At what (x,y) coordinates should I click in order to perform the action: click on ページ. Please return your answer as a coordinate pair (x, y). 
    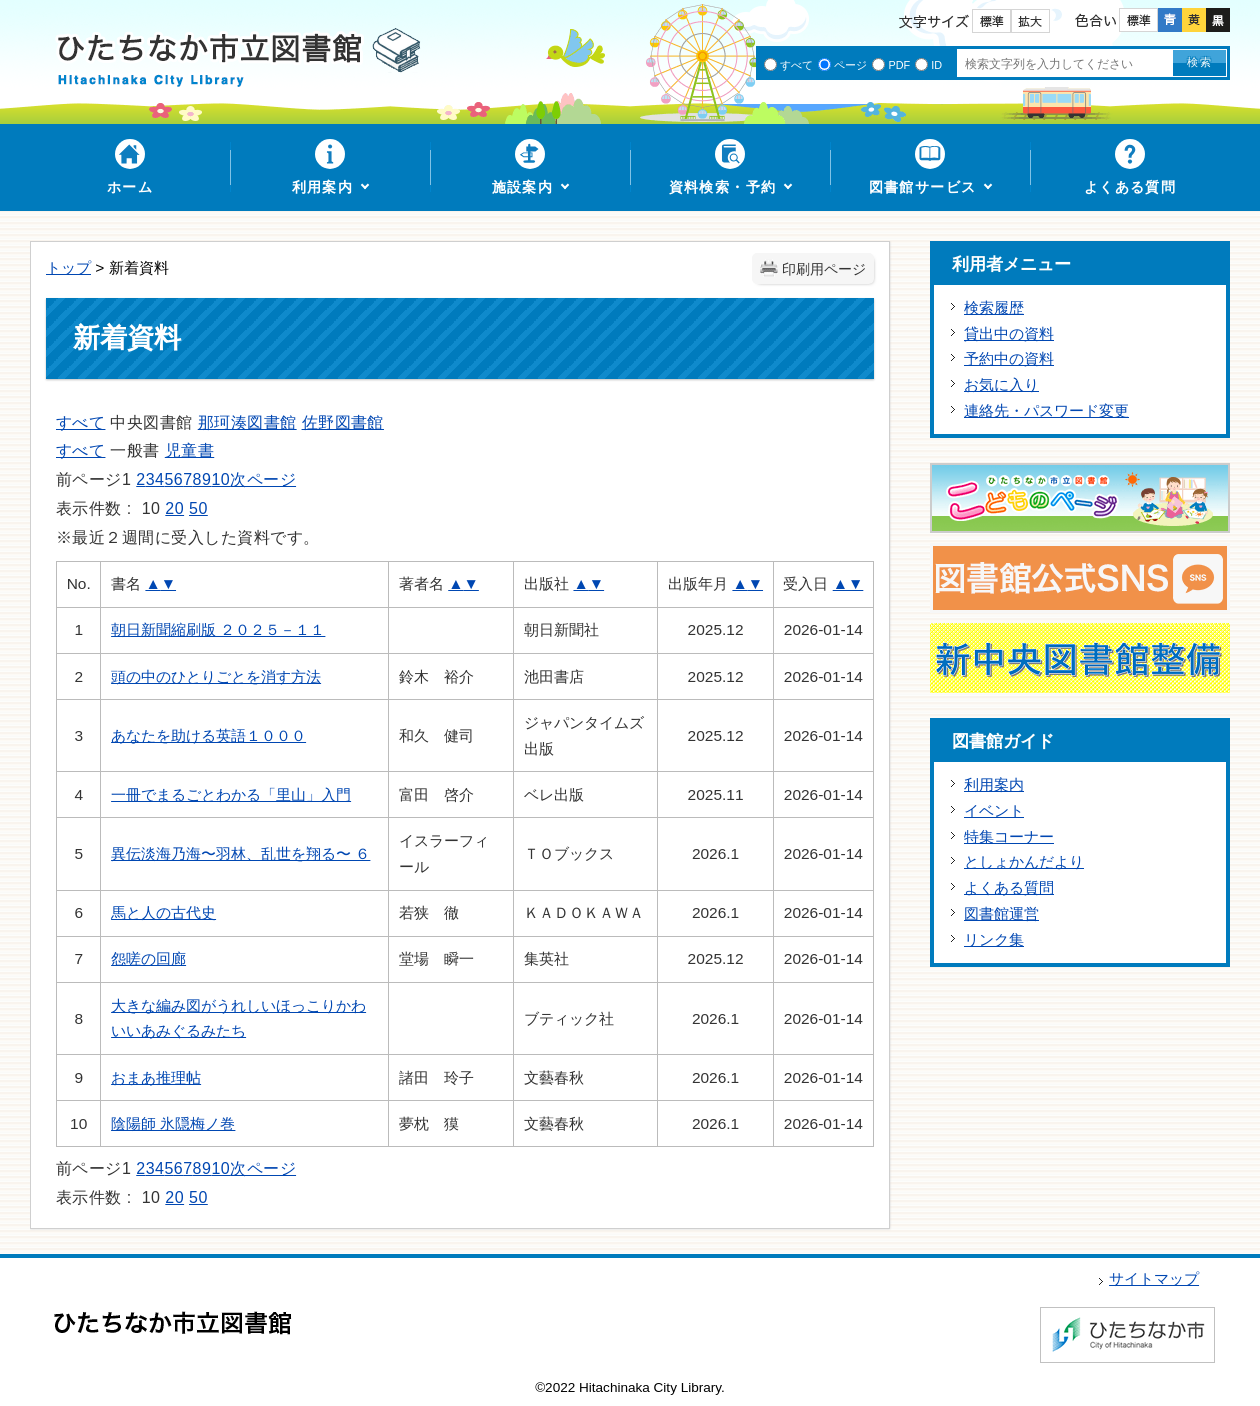
    Looking at the image, I should click on (850, 65).